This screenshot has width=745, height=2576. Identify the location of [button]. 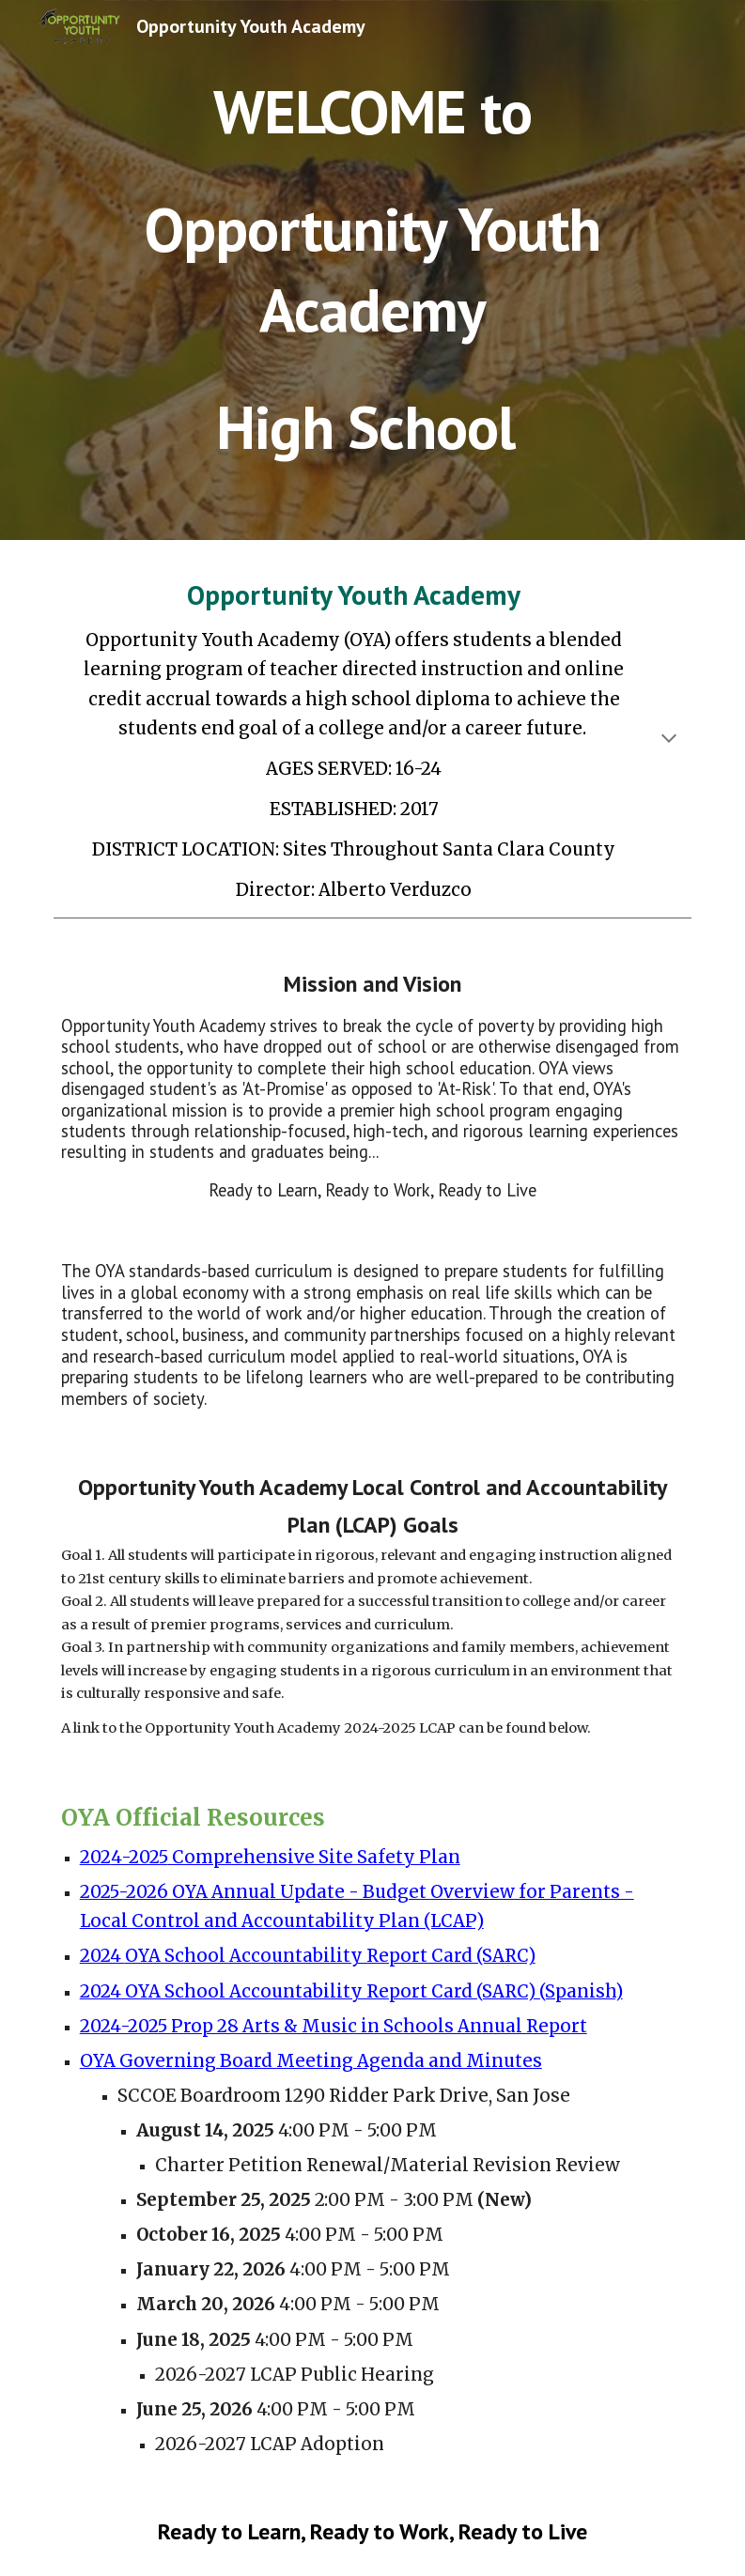
(668, 740).